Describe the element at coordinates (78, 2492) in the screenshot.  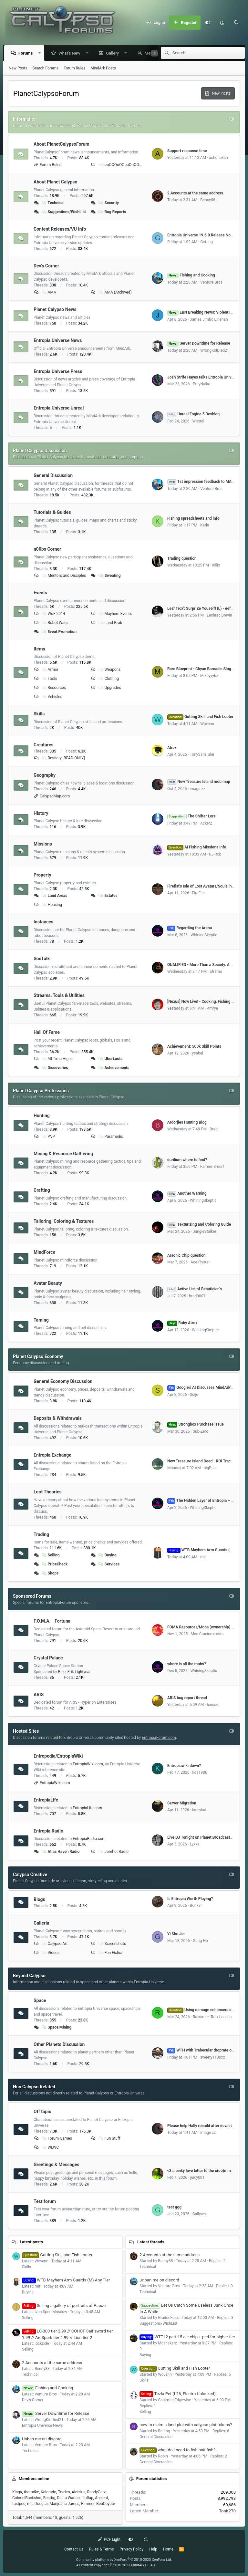
I see `Aloisius` at that location.